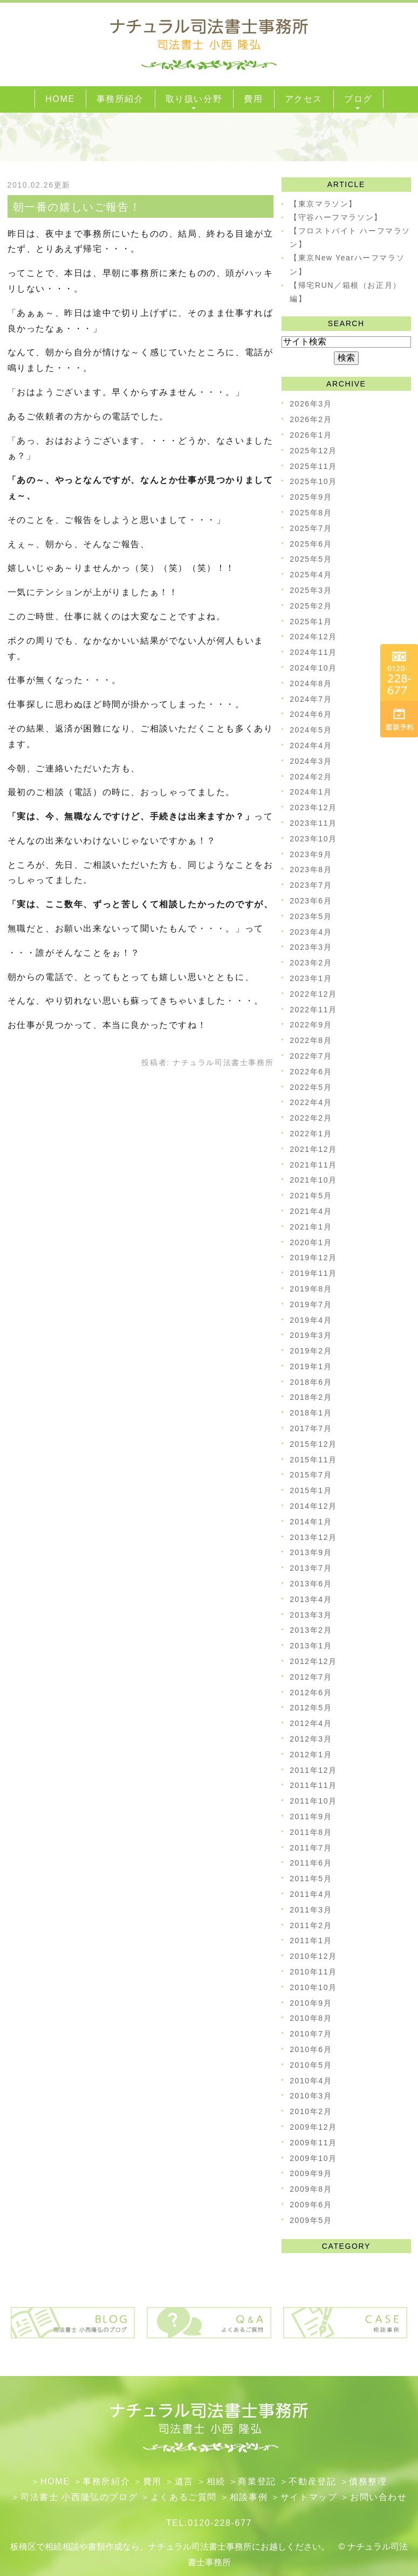  I want to click on 2012年1月, so click(311, 1754).